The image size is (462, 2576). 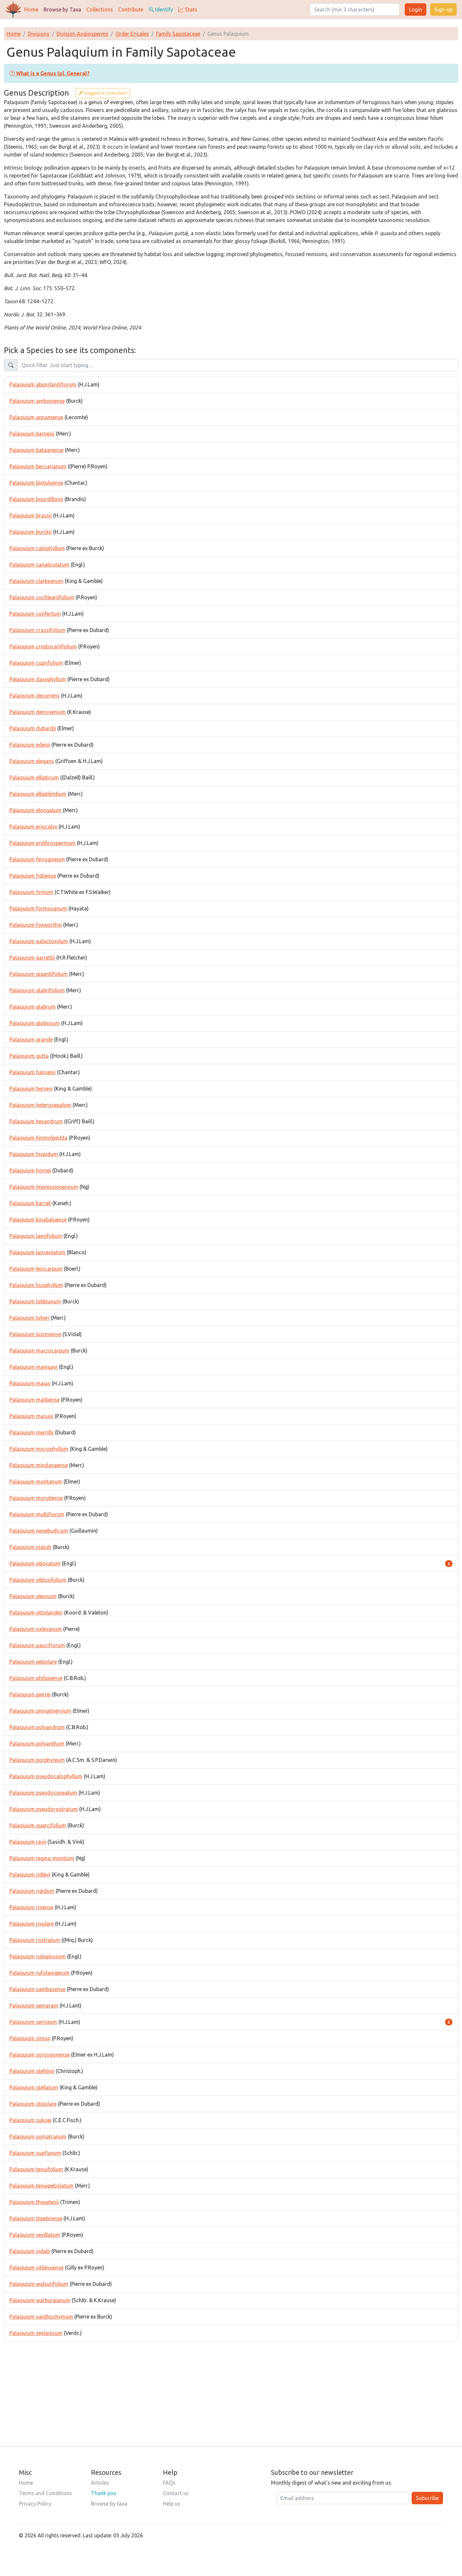 I want to click on Palaquium annamense, so click(x=36, y=417).